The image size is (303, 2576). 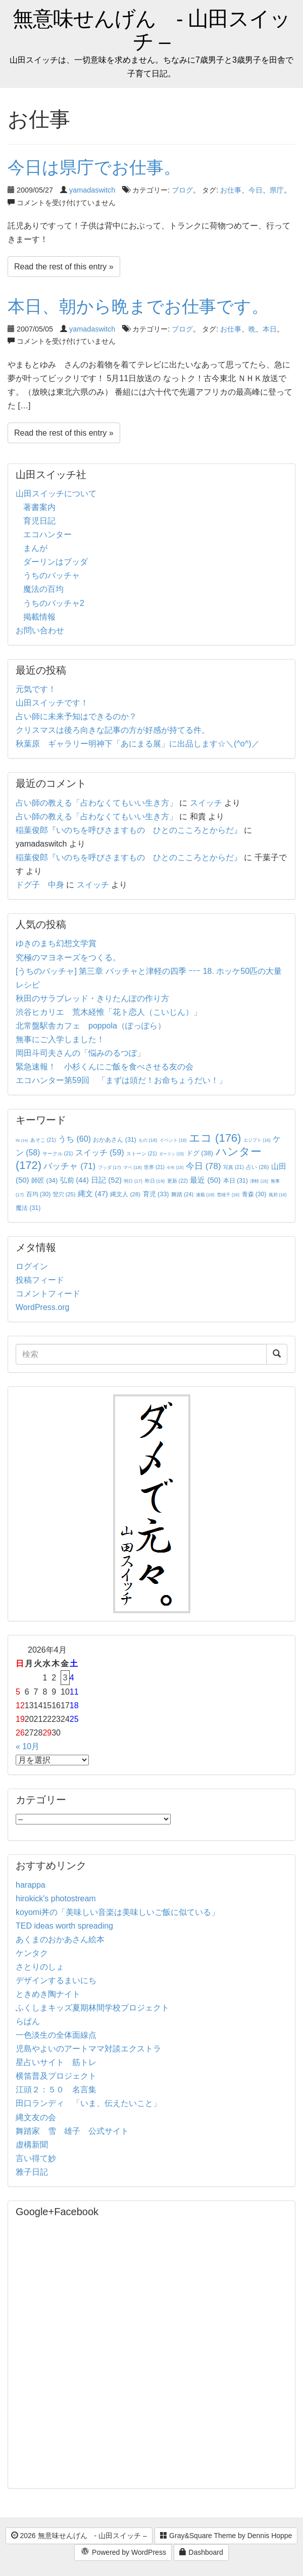 What do you see at coordinates (68, 957) in the screenshot?
I see `究極のマヨネーズをつくる。` at bounding box center [68, 957].